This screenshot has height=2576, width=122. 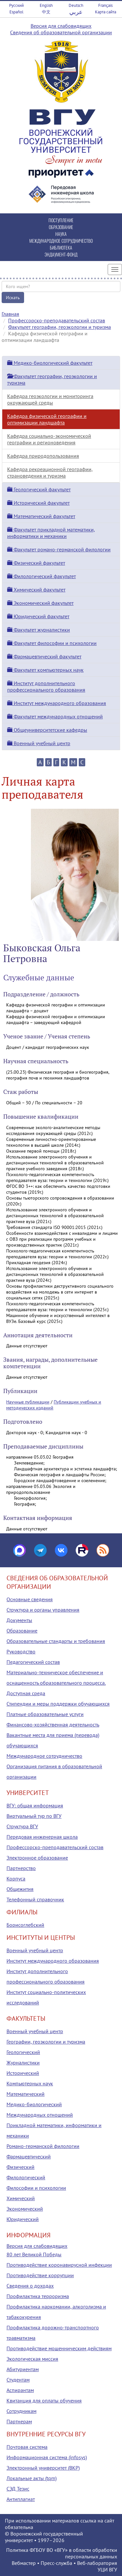 I want to click on Образование, so click(x=22, y=1630).